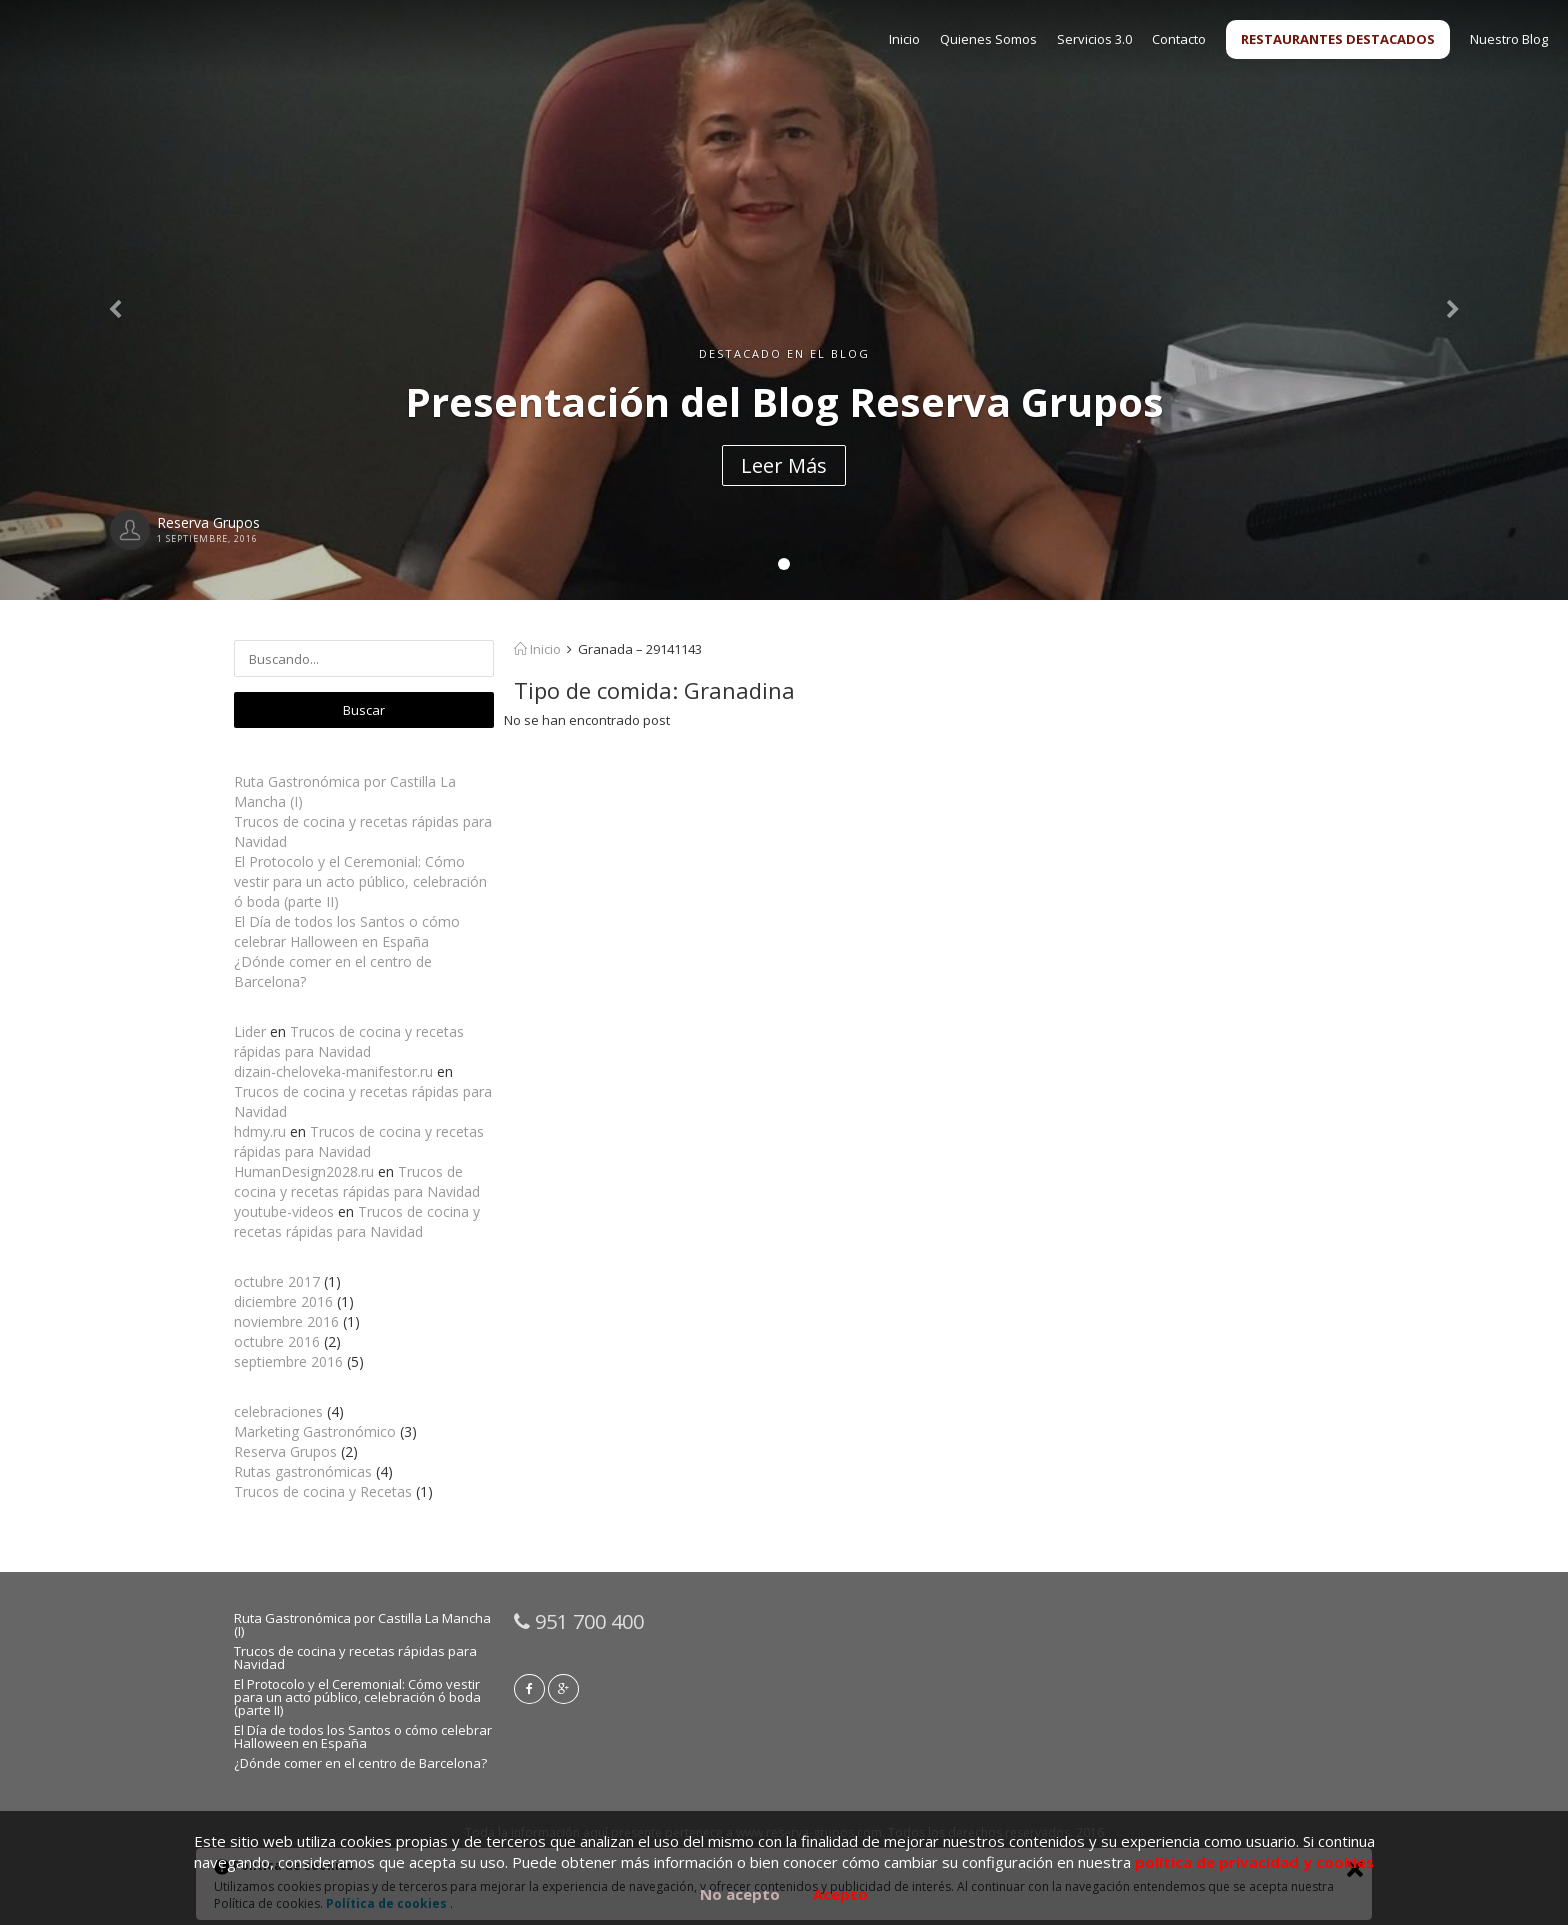 The height and width of the screenshot is (1925, 1568). What do you see at coordinates (1094, 39) in the screenshot?
I see `Servicios 3.0` at bounding box center [1094, 39].